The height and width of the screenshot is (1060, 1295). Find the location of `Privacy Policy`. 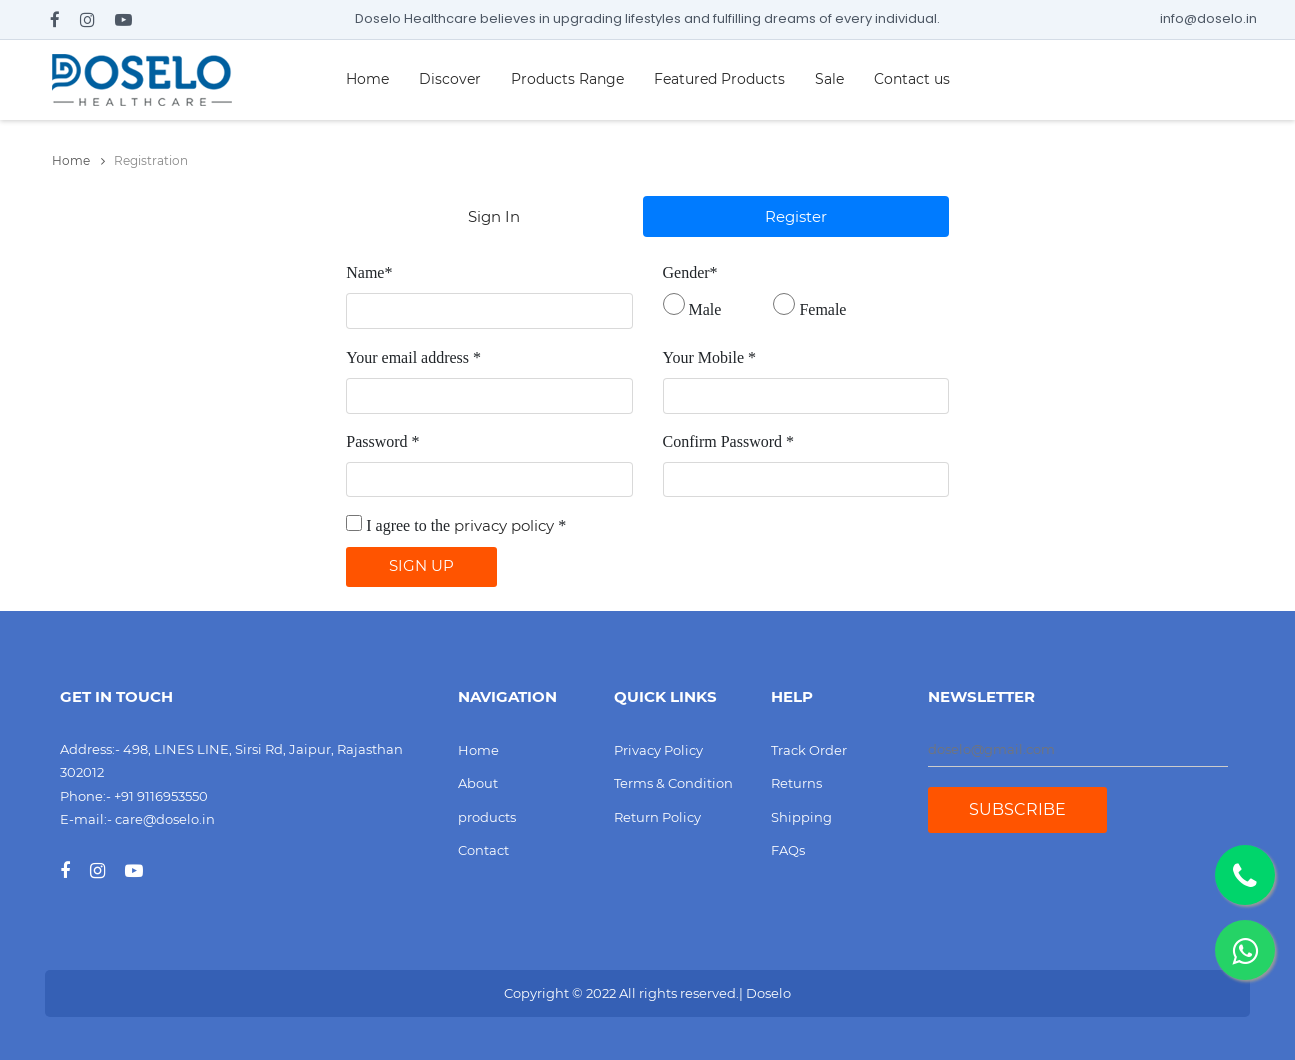

Privacy Policy is located at coordinates (658, 750).